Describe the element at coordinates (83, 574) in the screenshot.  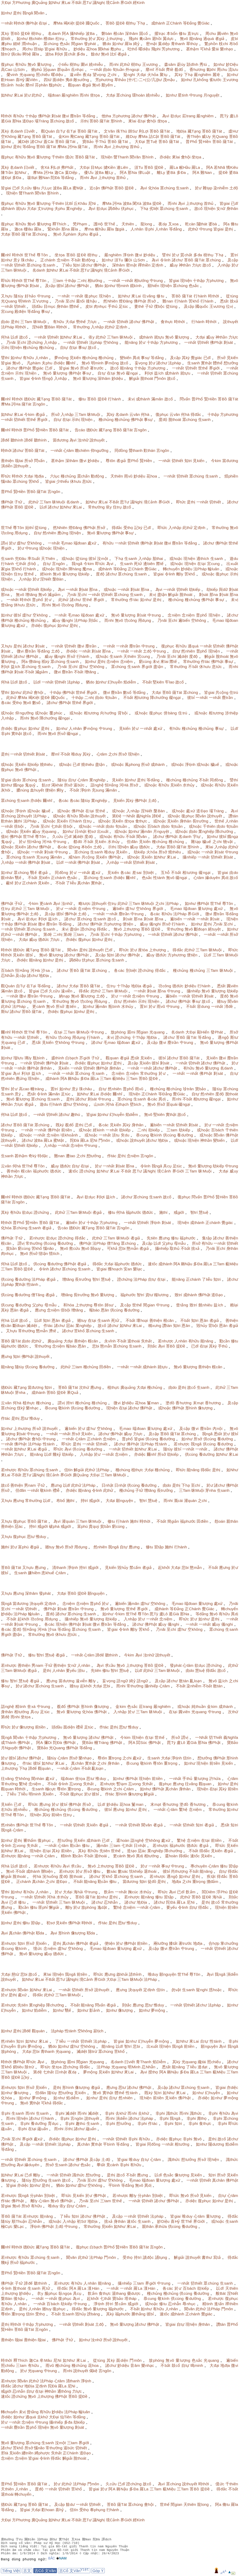
I see `劫kiếp` at that location.